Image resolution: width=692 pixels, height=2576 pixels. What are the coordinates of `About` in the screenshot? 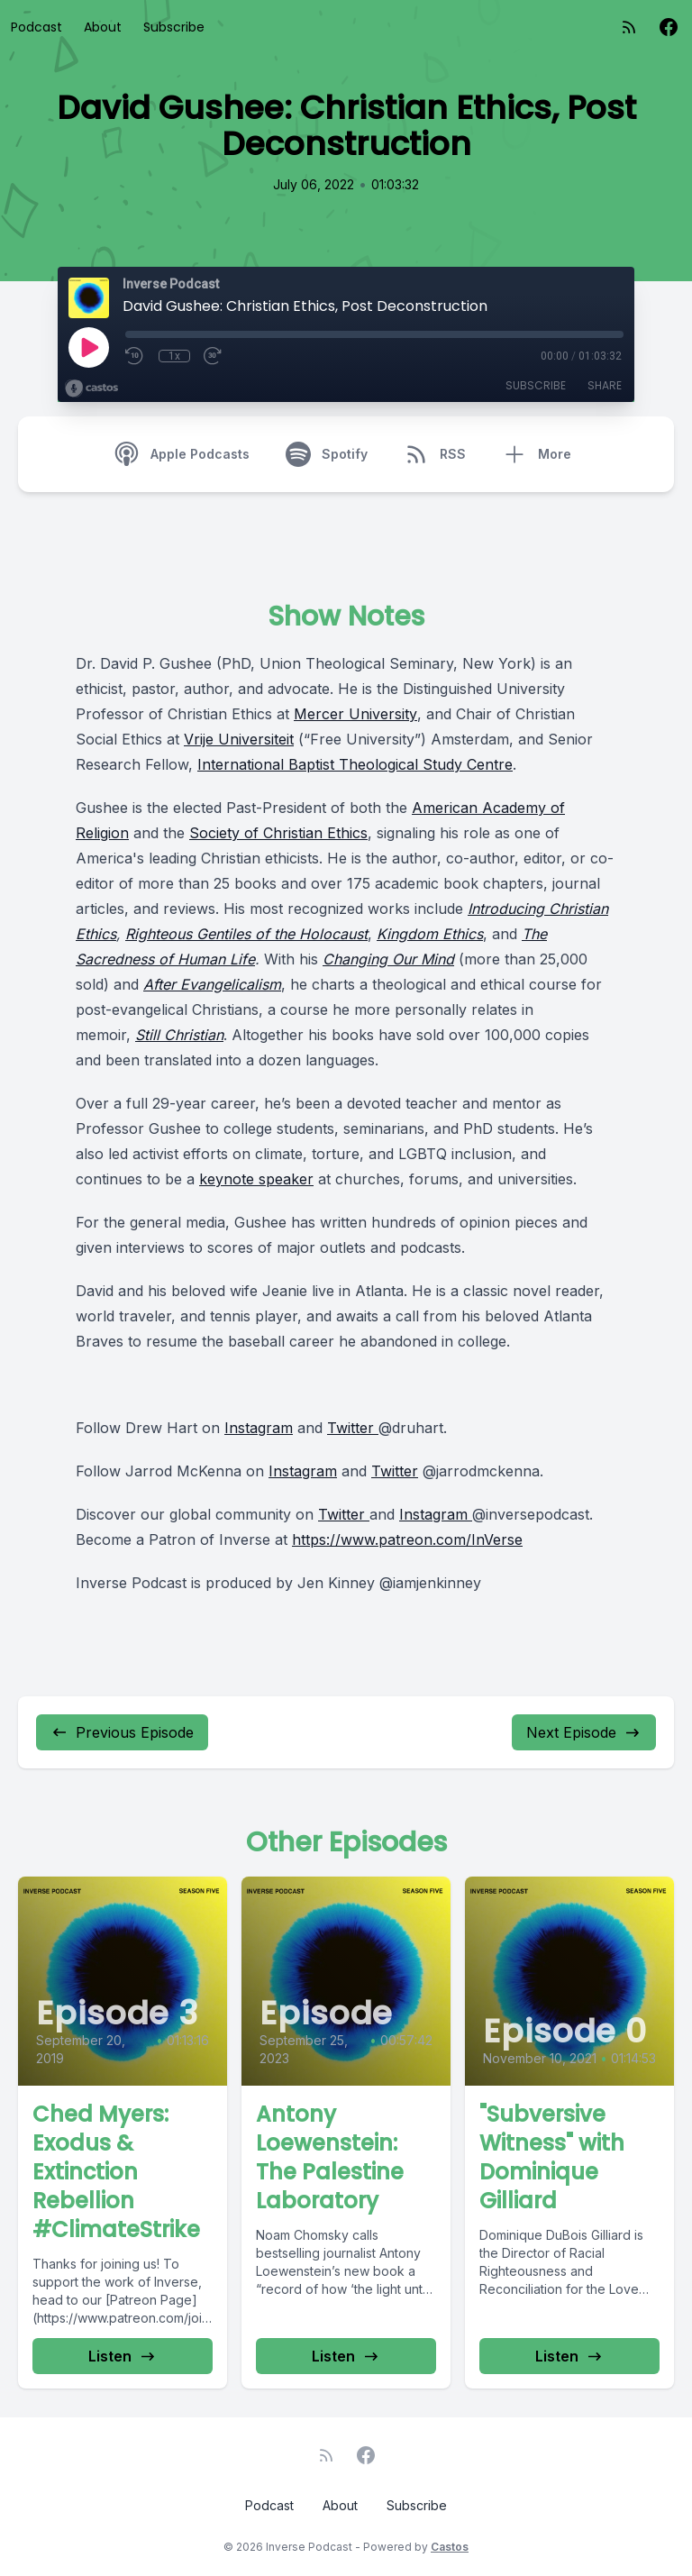 It's located at (103, 27).